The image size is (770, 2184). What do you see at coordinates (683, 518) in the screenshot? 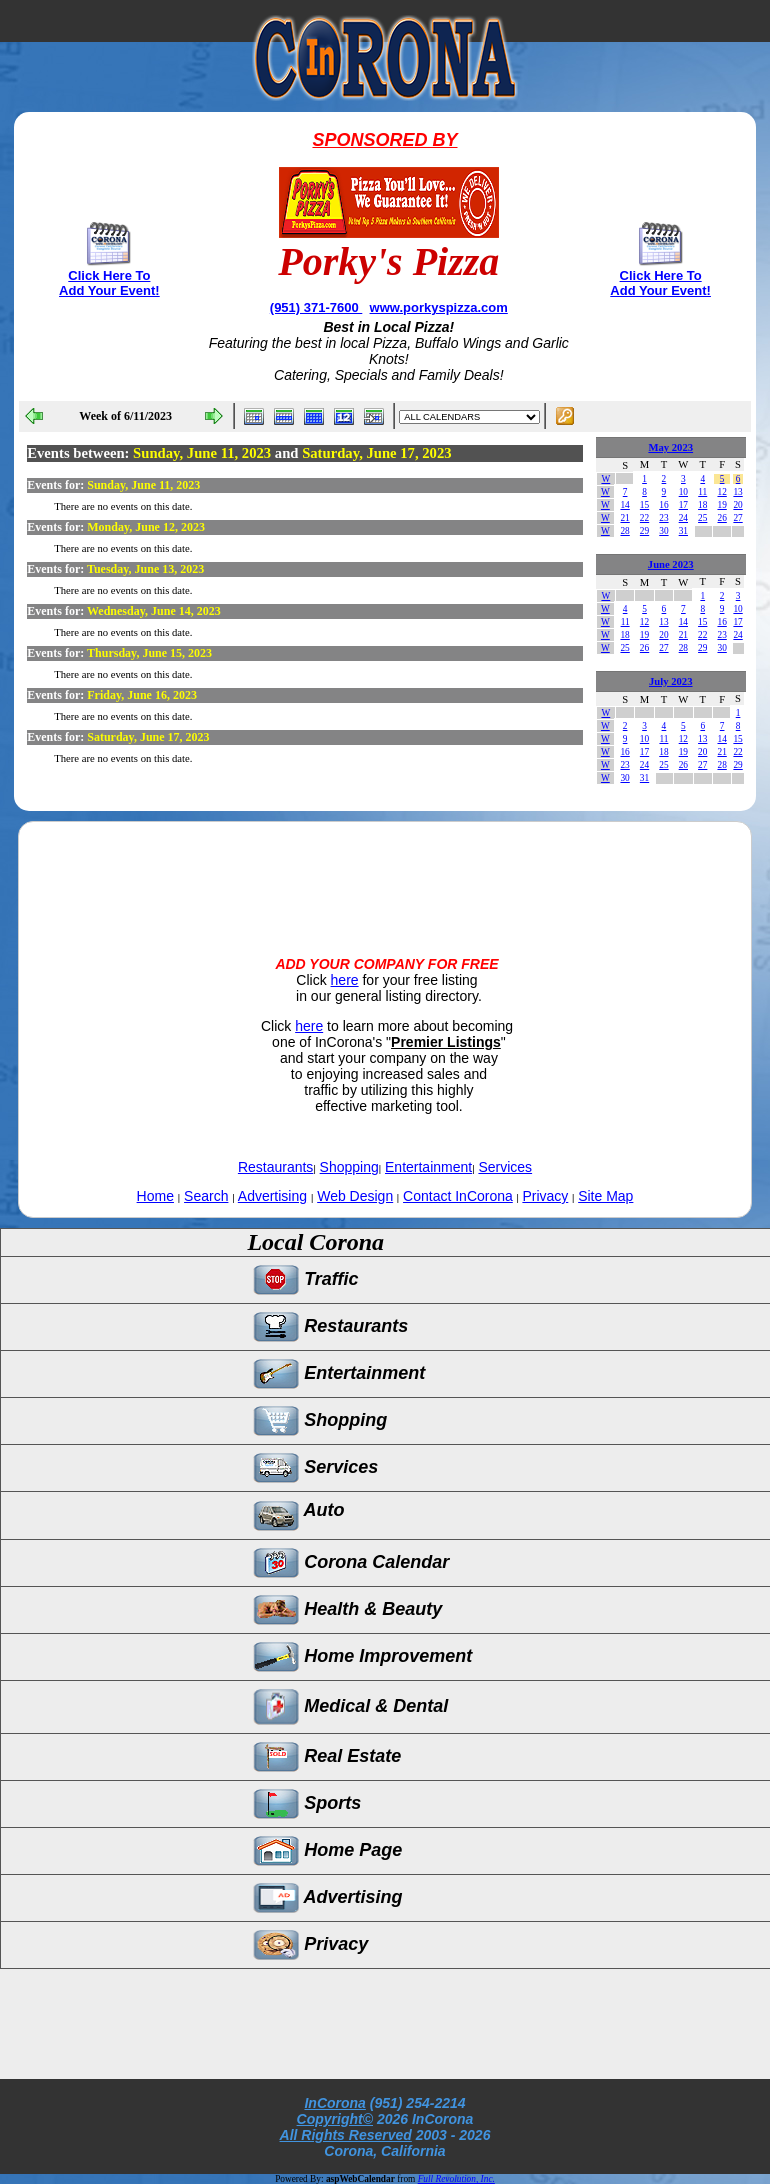
I see `24` at bounding box center [683, 518].